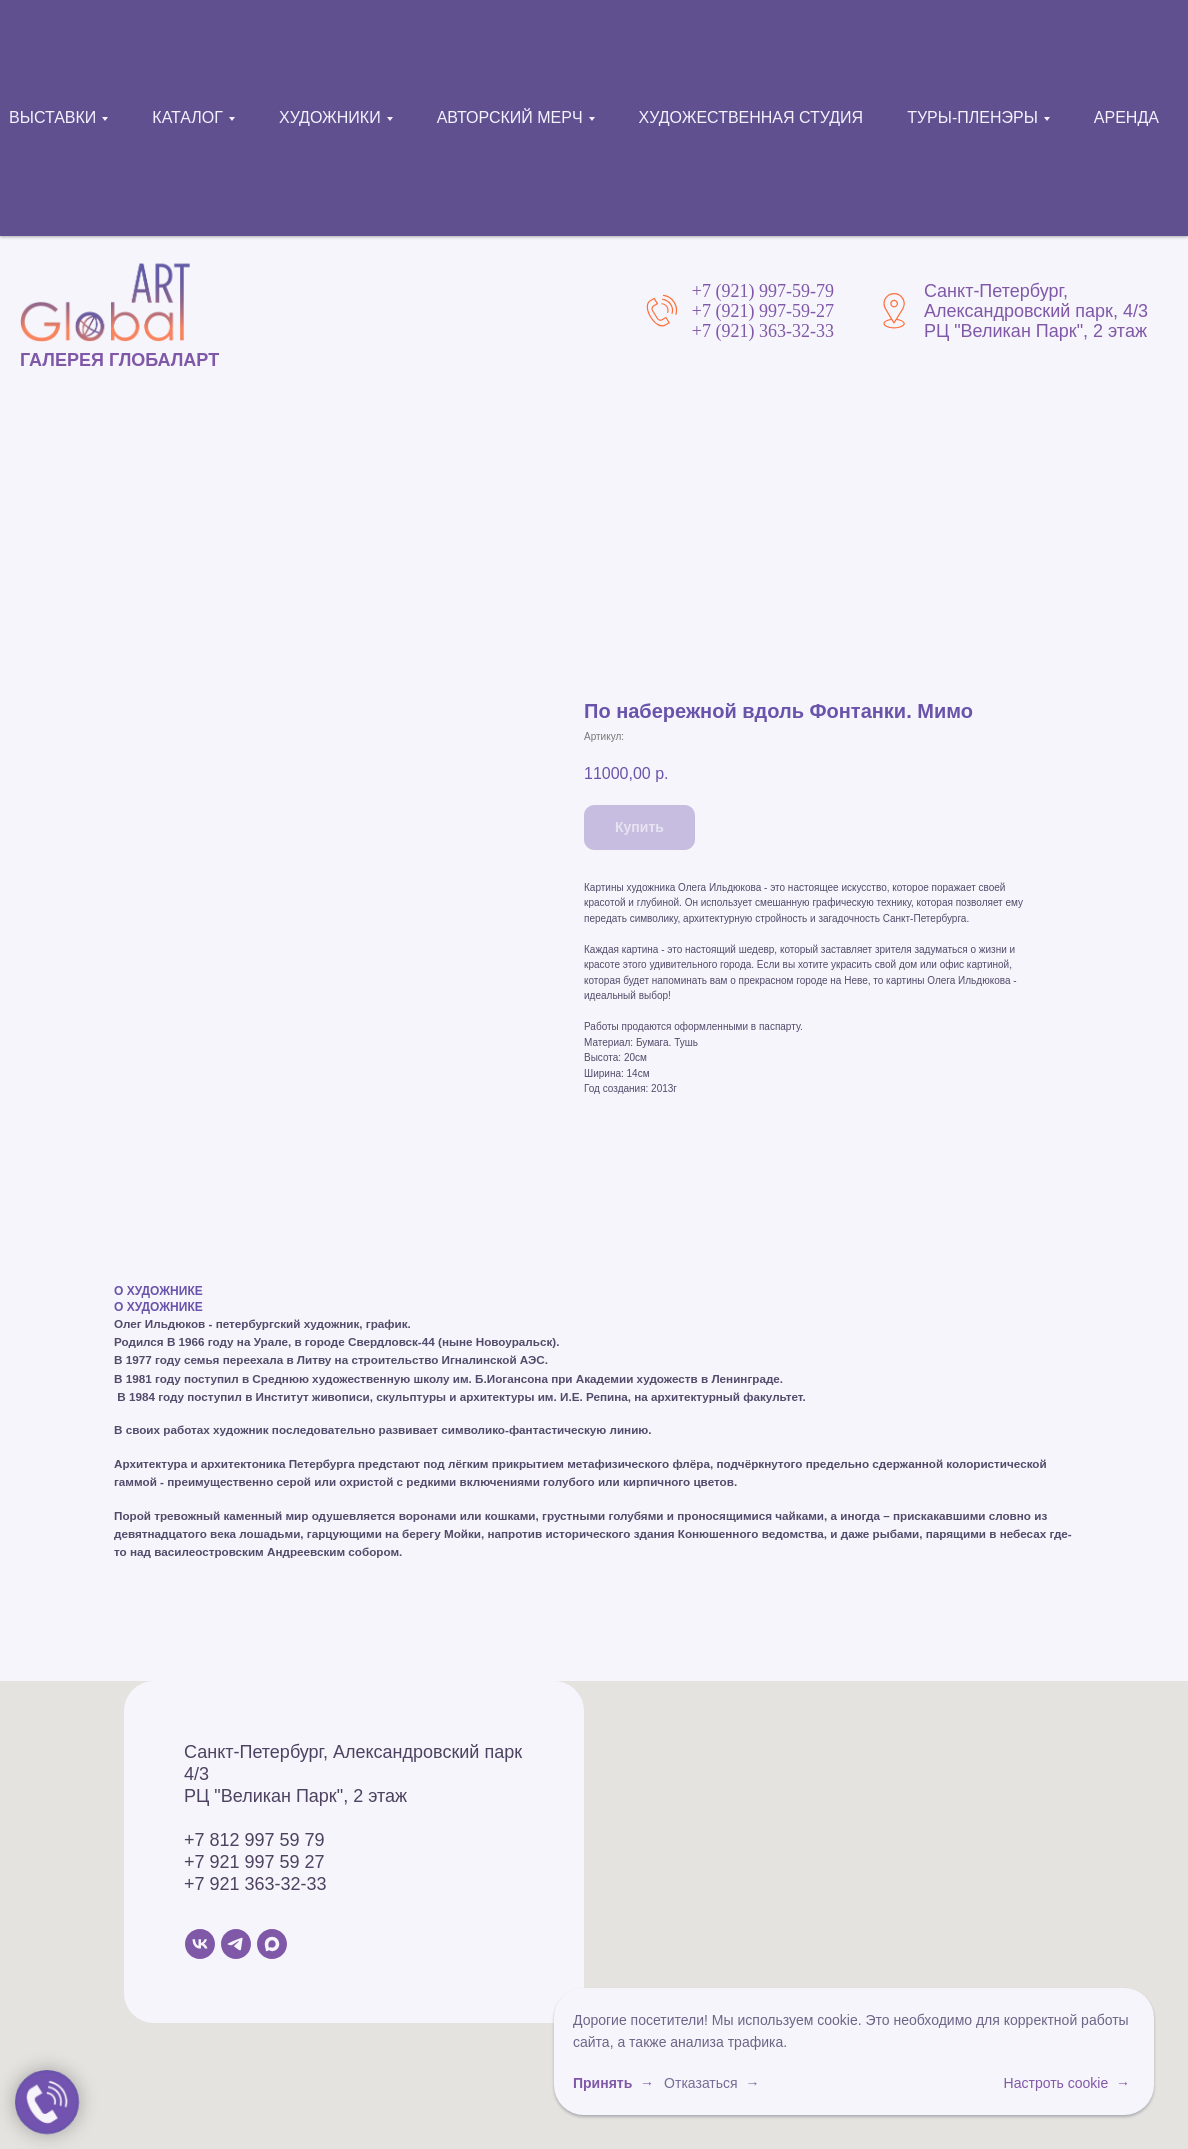 This screenshot has width=1188, height=2149. I want to click on [Telegram], so click(236, 1944).